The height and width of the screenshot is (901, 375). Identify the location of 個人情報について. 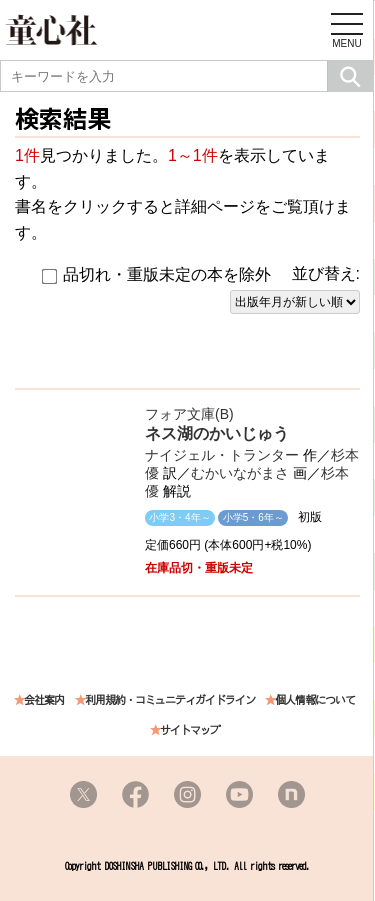
(315, 700).